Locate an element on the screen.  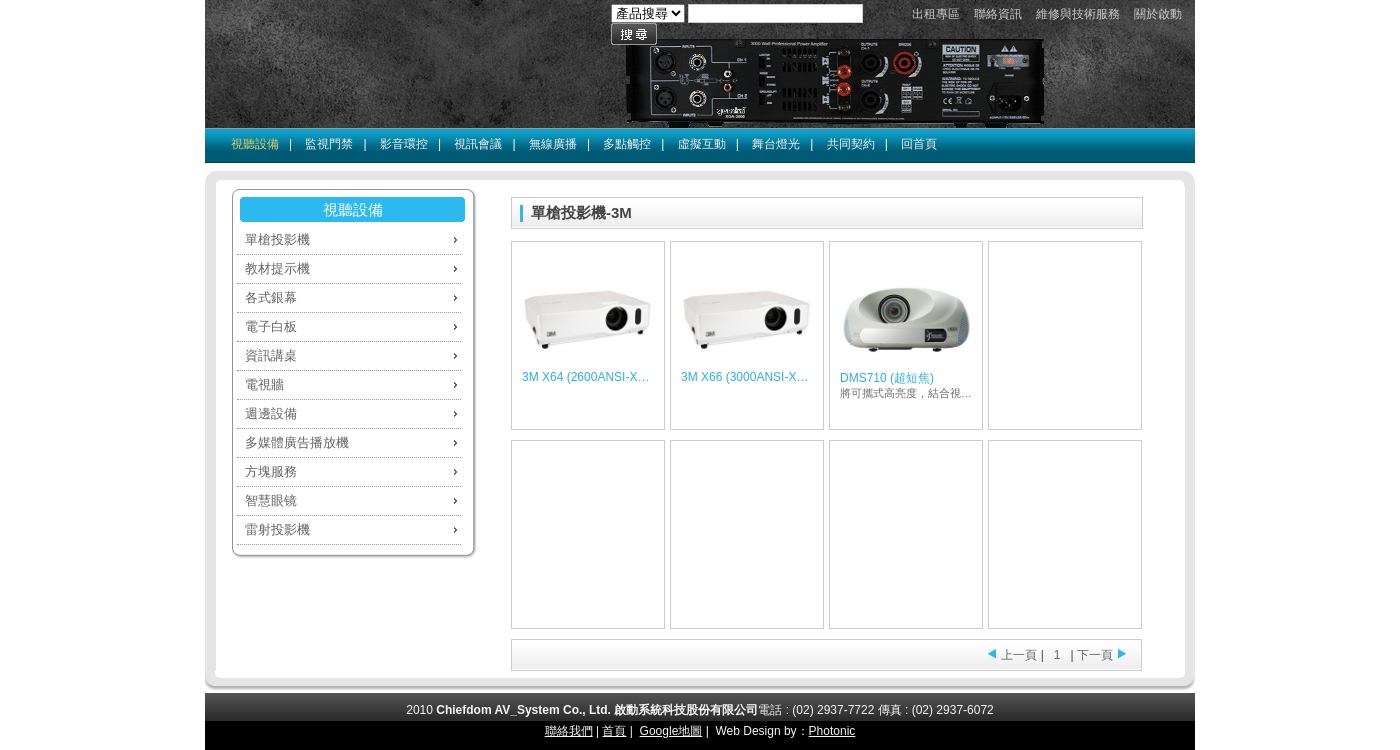
監視門禁 is located at coordinates (329, 144).